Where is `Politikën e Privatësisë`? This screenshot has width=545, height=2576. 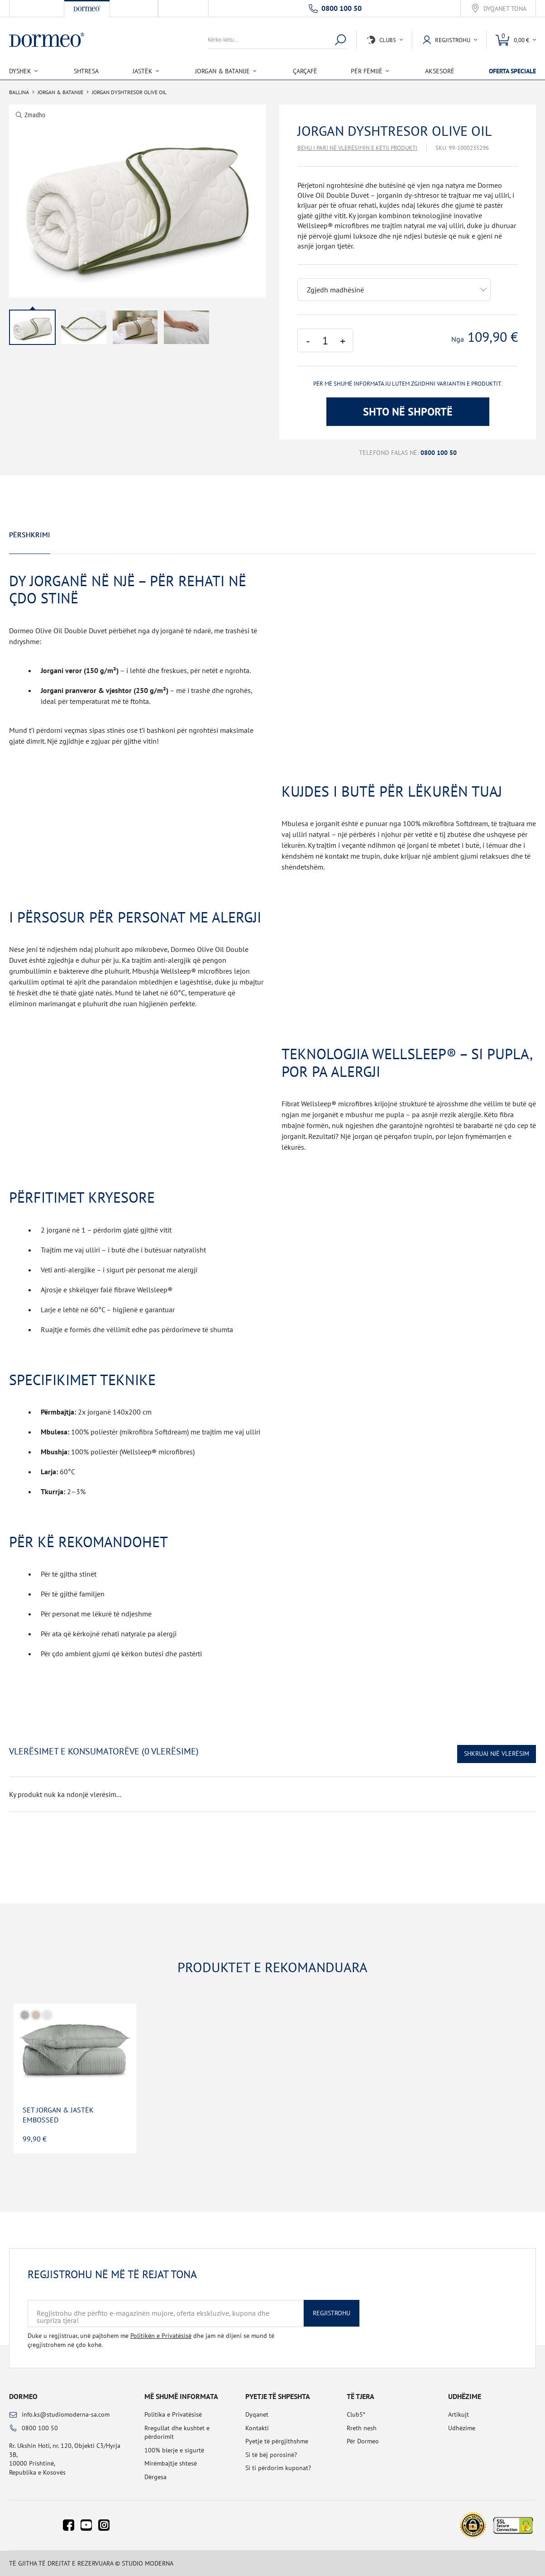
Politikën e Privatësisë is located at coordinates (160, 2336).